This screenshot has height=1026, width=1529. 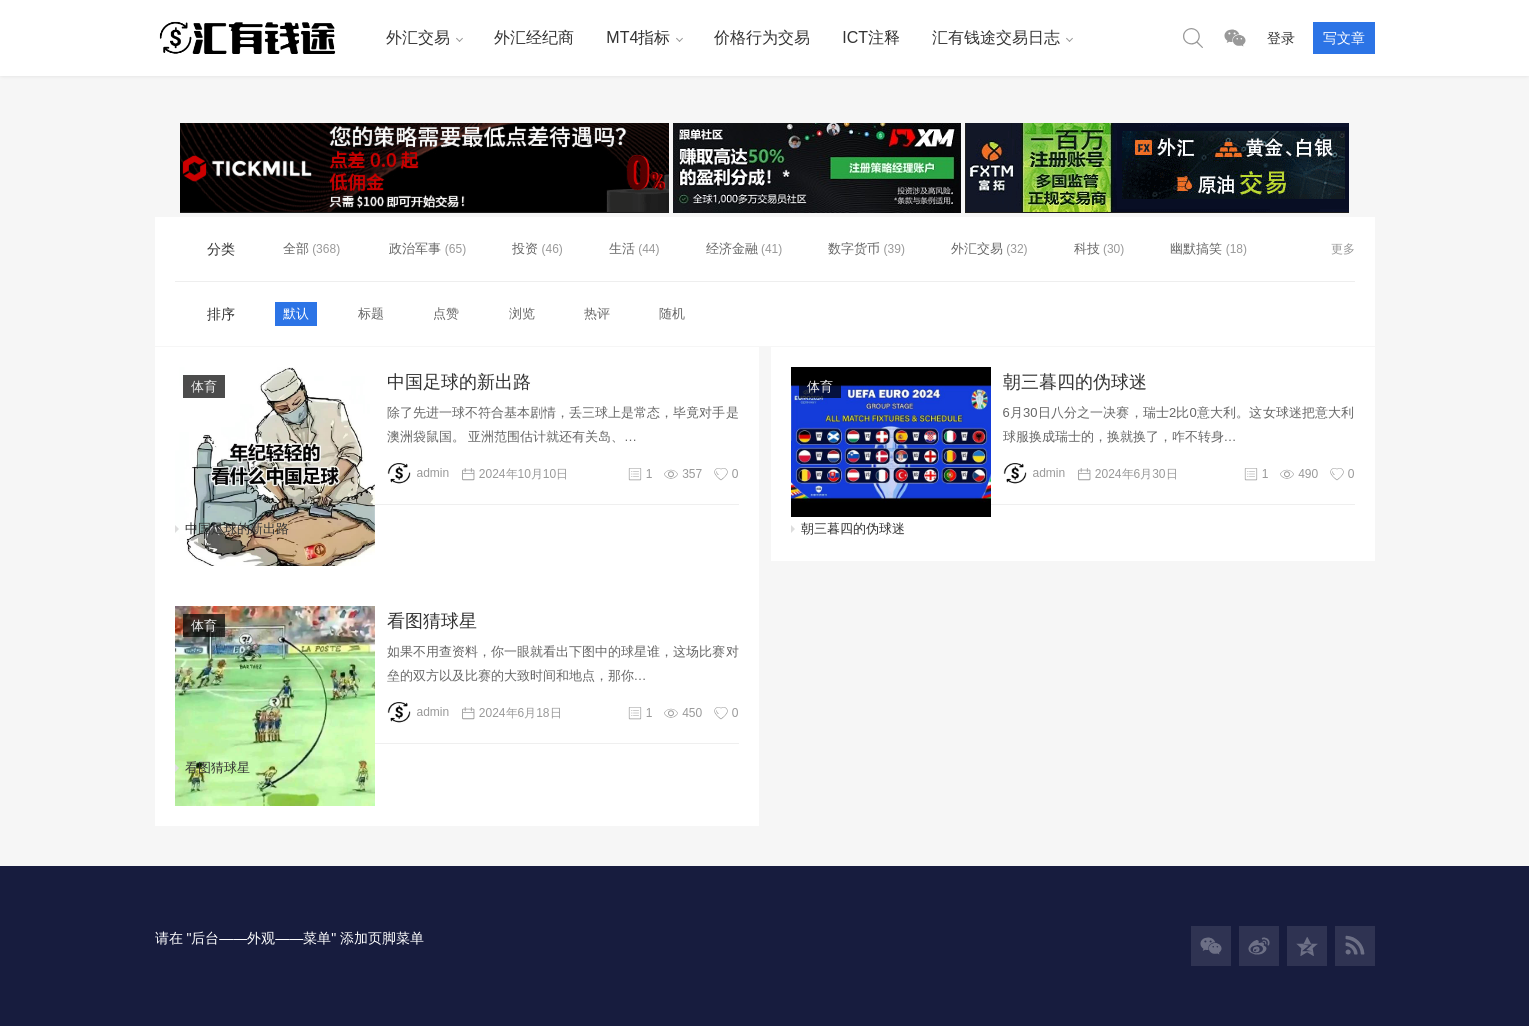 What do you see at coordinates (525, 248) in the screenshot?
I see `投资` at bounding box center [525, 248].